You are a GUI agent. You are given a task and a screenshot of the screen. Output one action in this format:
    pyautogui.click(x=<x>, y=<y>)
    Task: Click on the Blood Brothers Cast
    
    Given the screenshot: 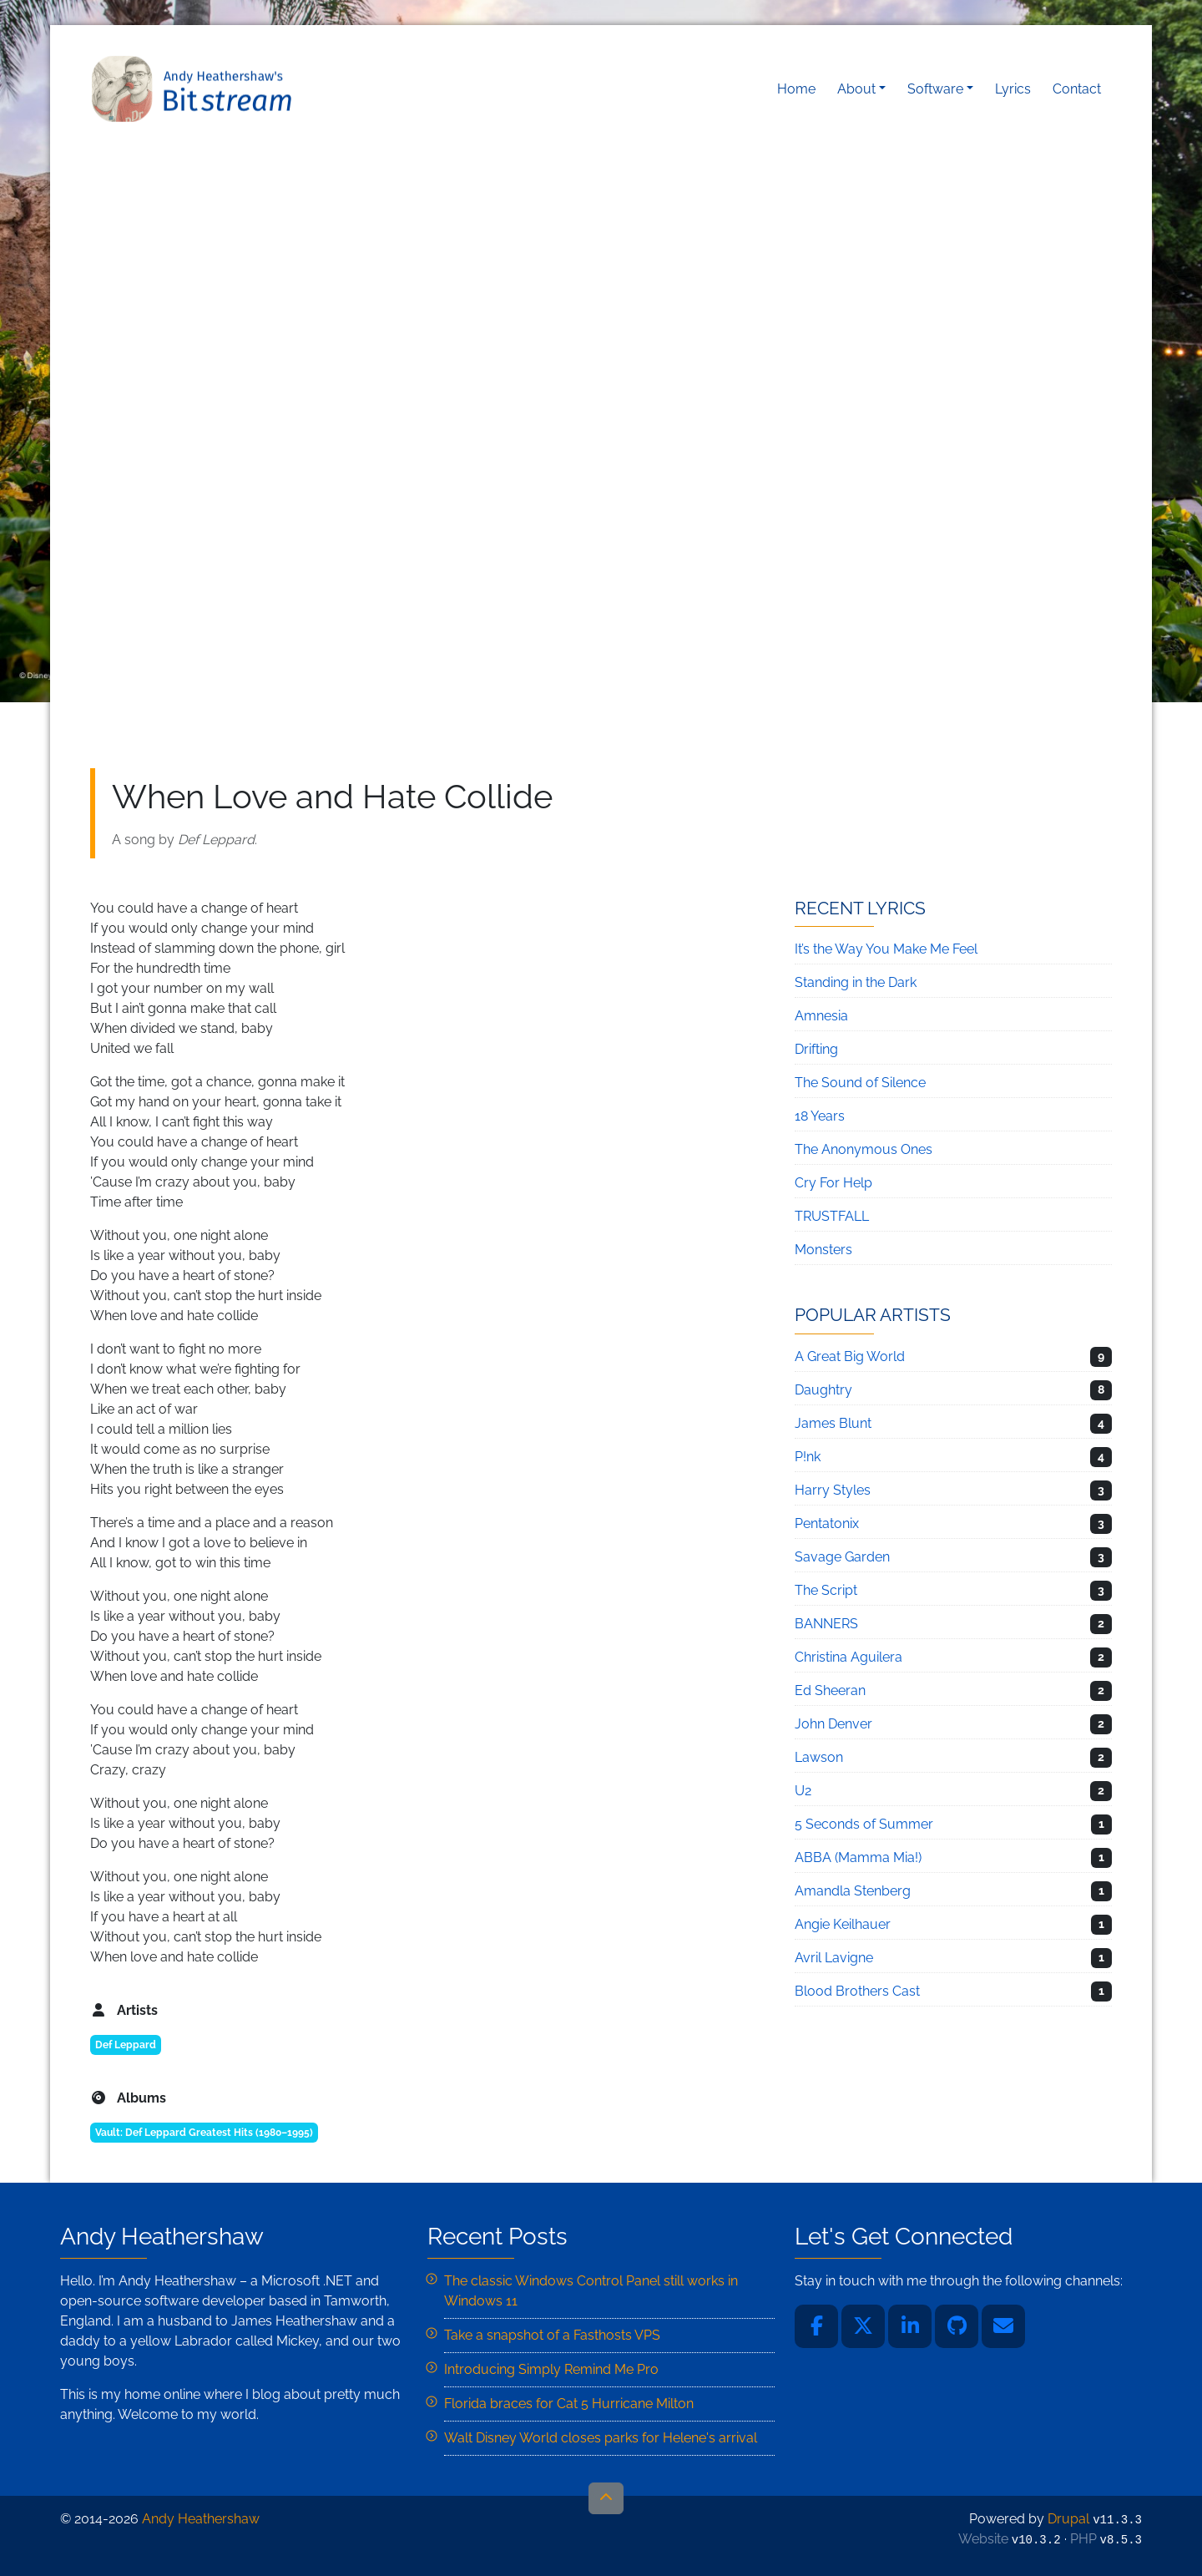 What is the action you would take?
    pyautogui.click(x=857, y=1991)
    